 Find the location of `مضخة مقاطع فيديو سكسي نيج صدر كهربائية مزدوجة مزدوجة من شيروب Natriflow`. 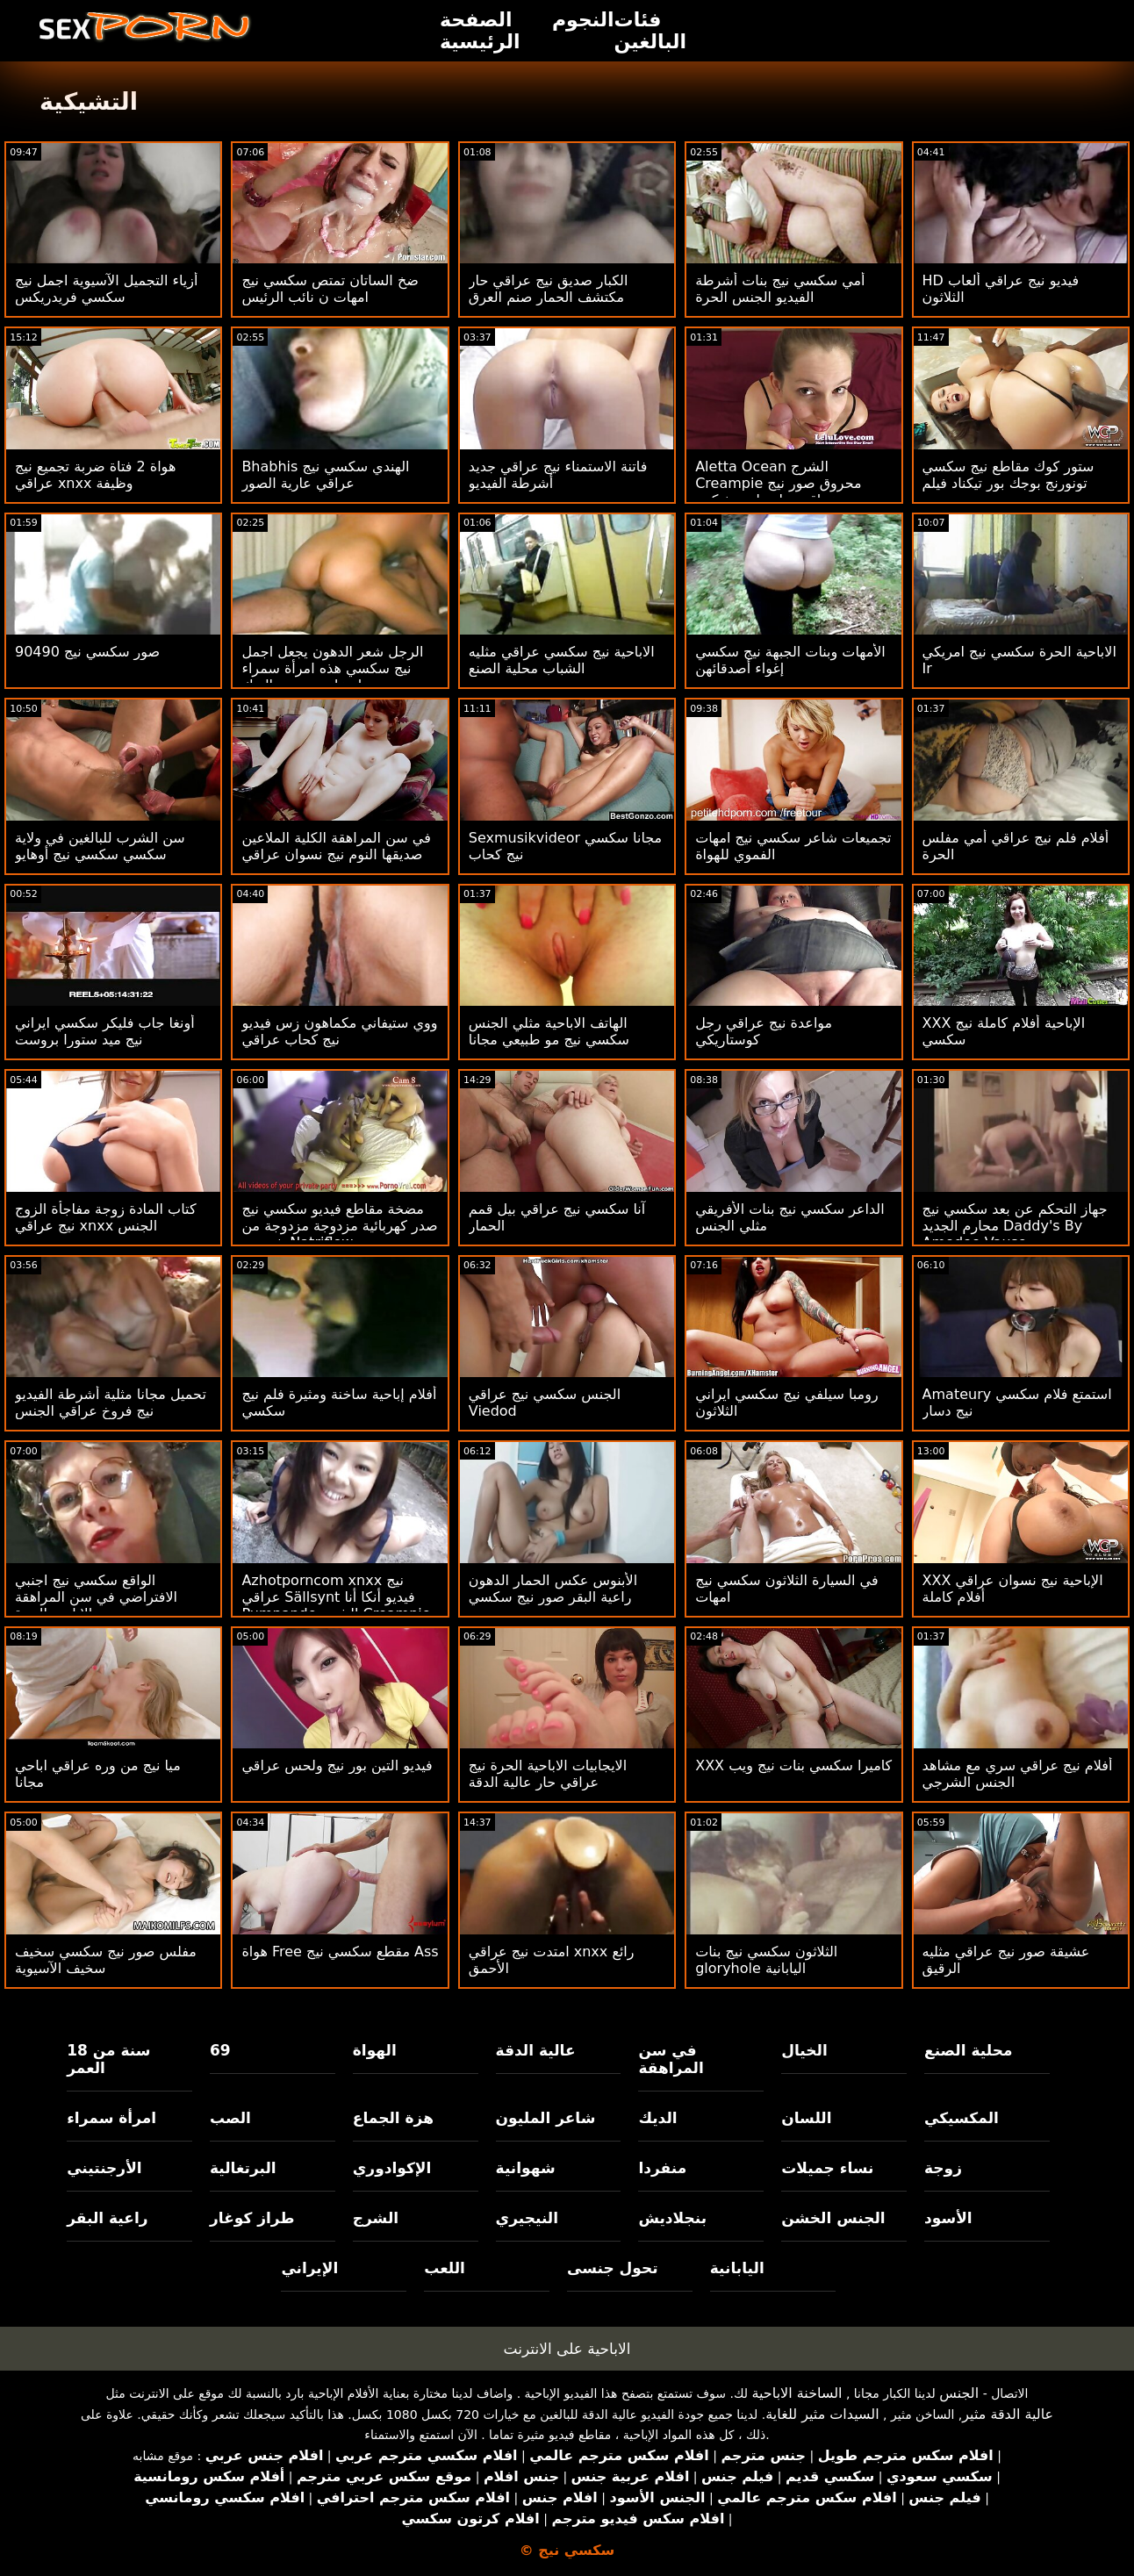

مضخة مقاطع فيديو سكسي نيج صدر كهربائية مزدوجة مزدوجة من شيروب Natriflow is located at coordinates (339, 1226).